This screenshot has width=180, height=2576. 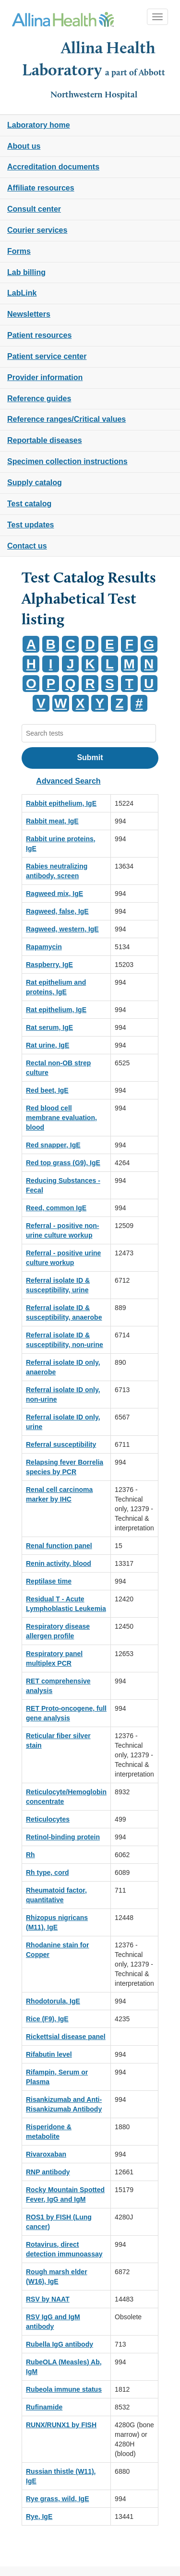 I want to click on Newsletters, so click(x=28, y=314).